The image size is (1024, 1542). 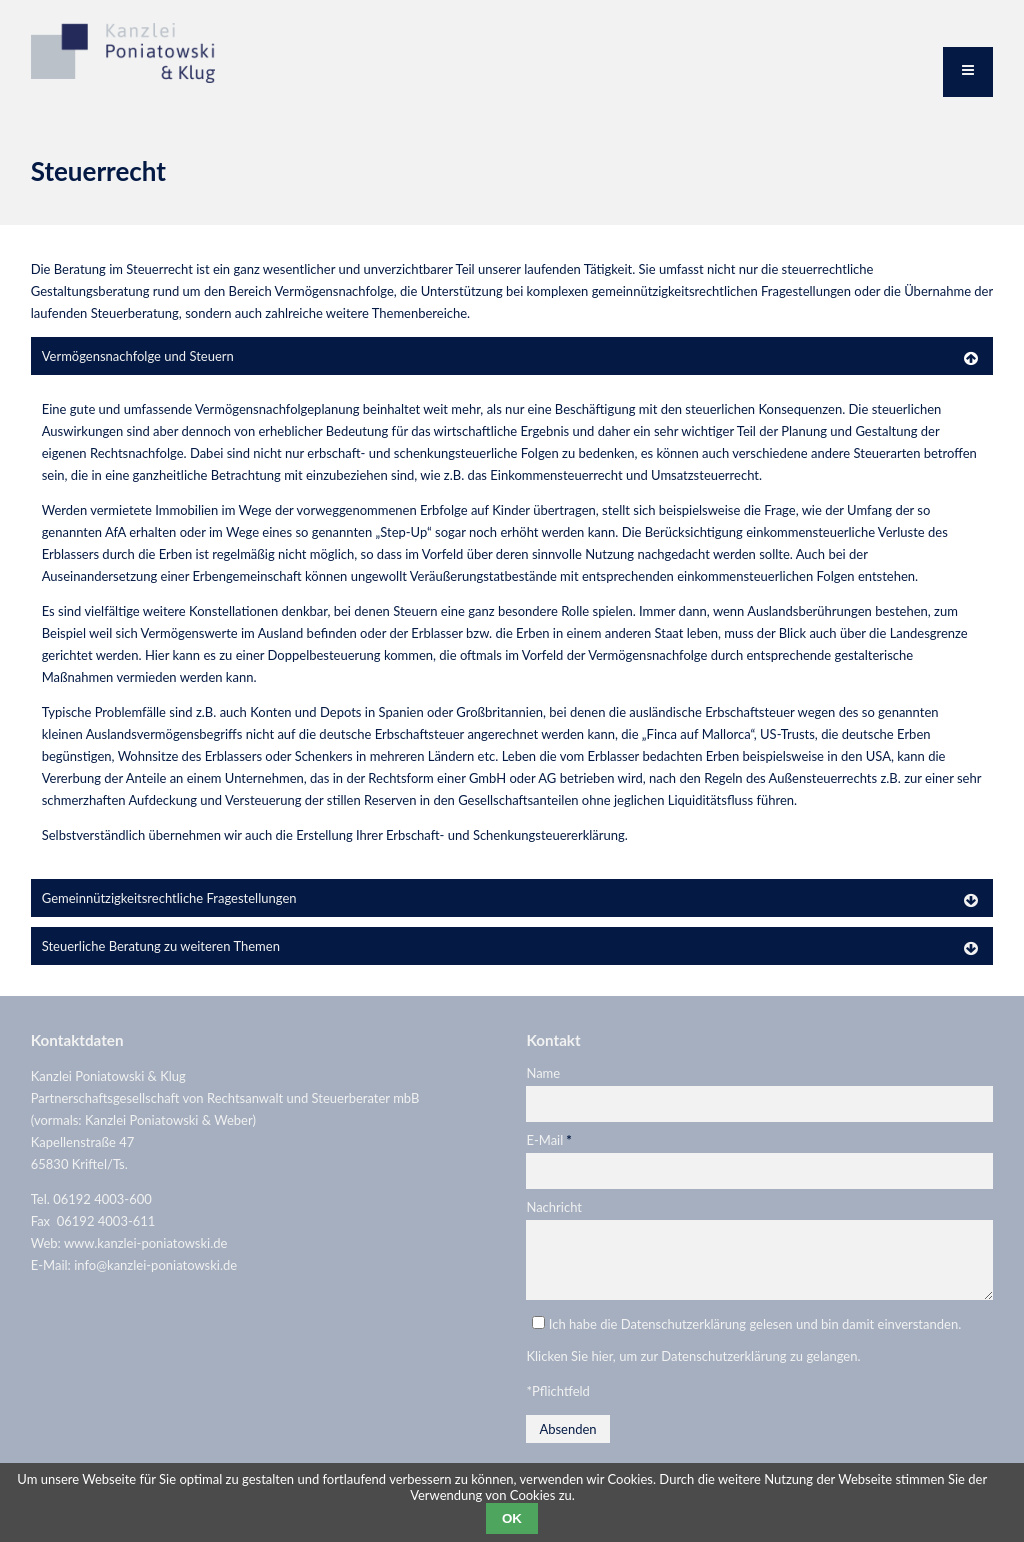 I want to click on Gemeinnützigkeitsrechtliche Fragestellungen [tab], so click(x=169, y=898).